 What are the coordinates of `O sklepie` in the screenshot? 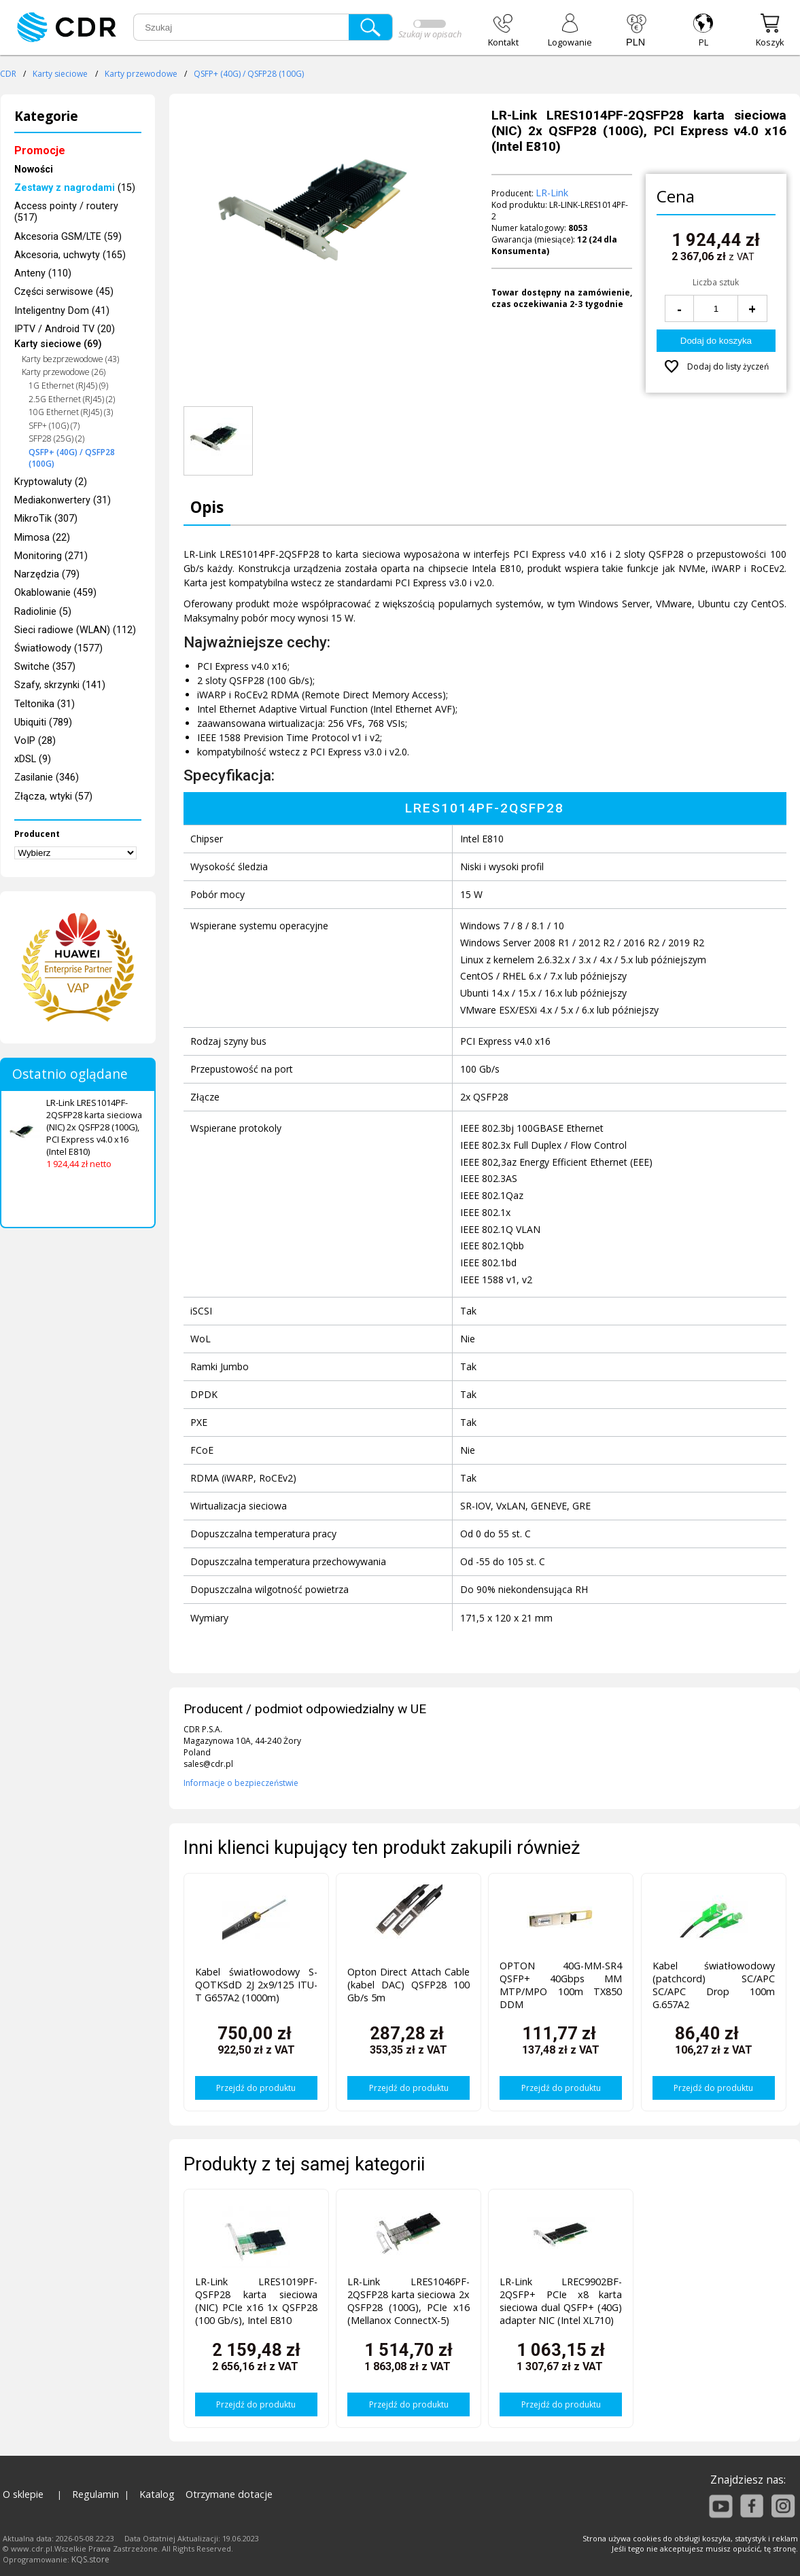 It's located at (23, 2494).